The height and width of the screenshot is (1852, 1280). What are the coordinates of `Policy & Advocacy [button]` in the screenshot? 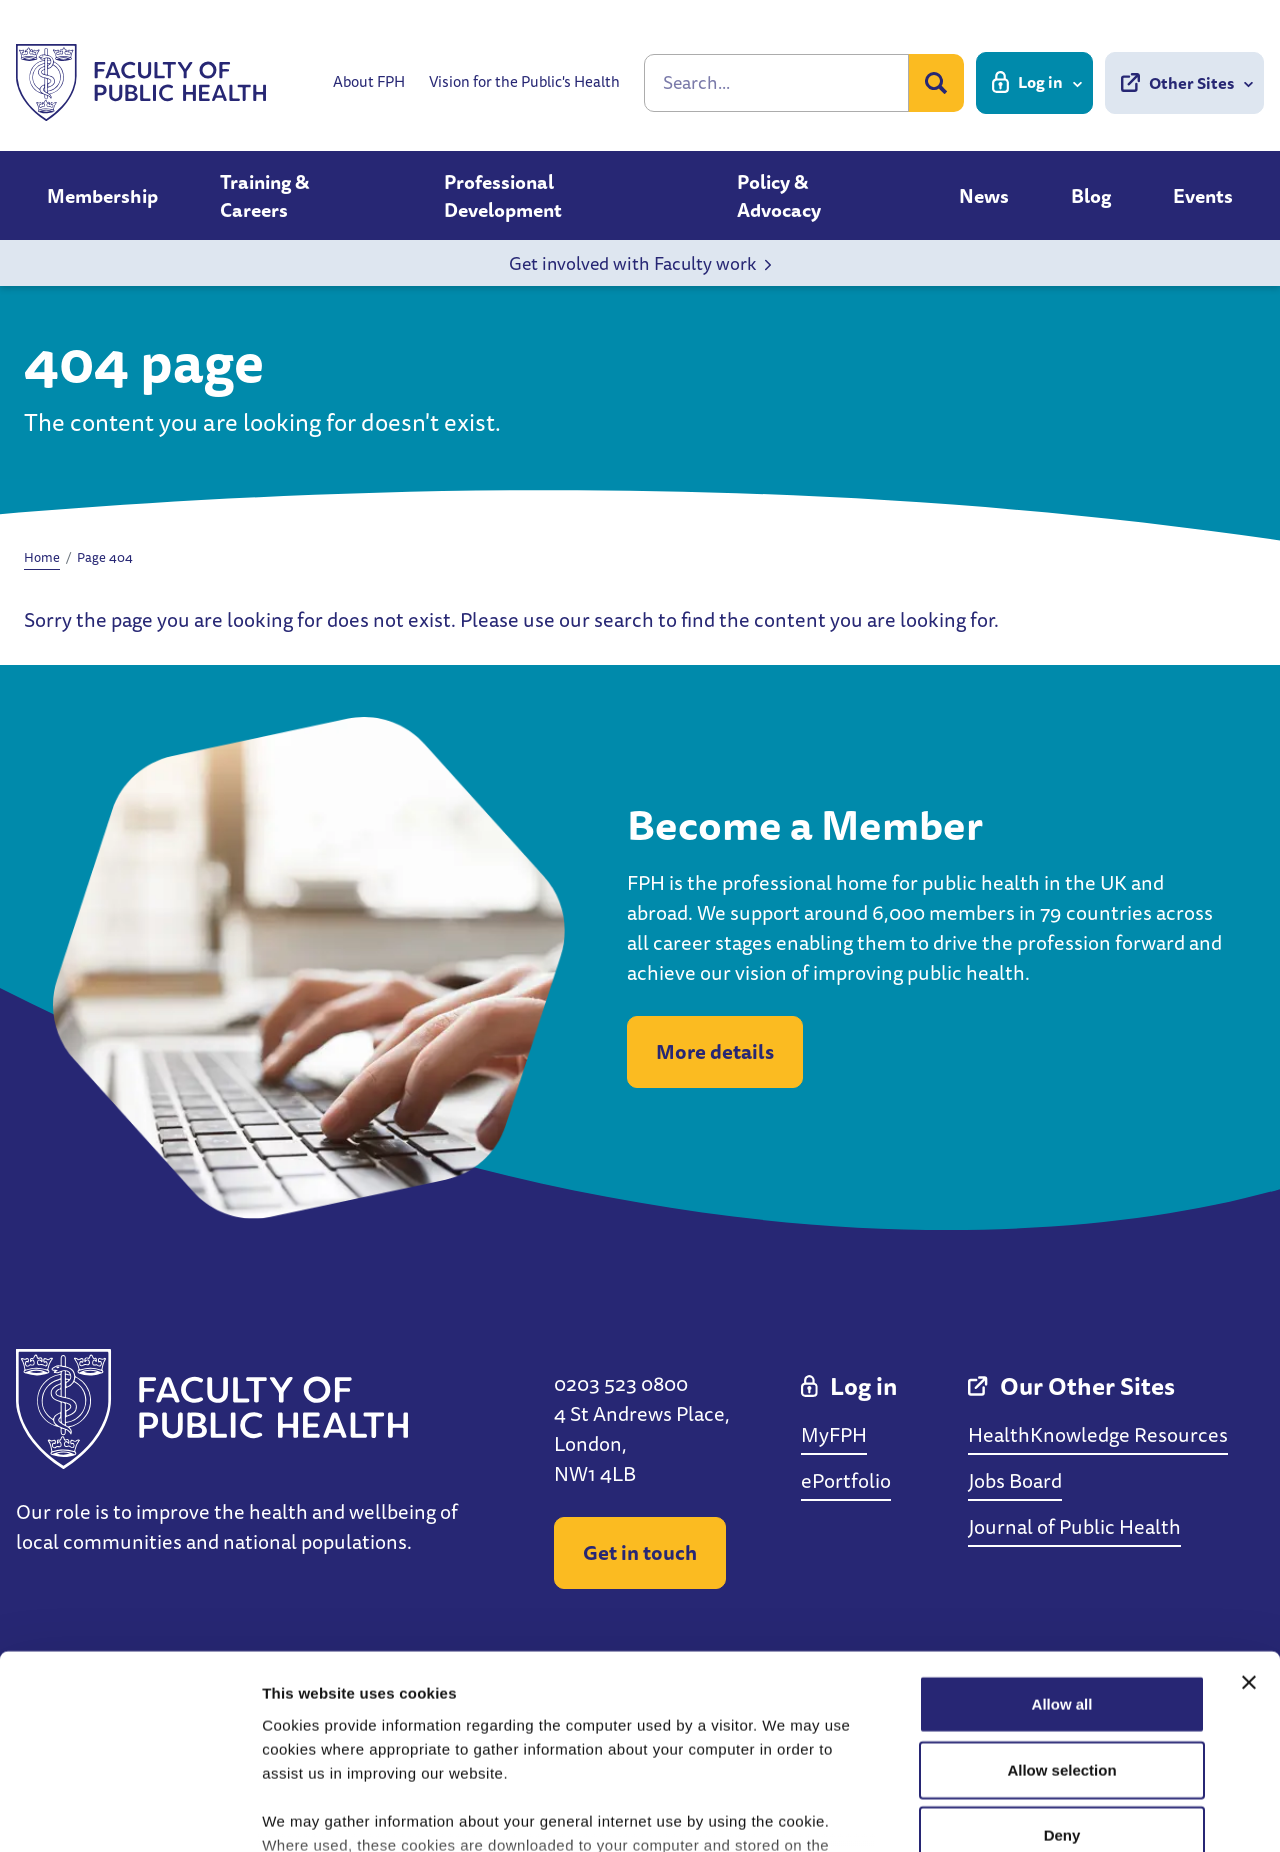 It's located at (779, 196).